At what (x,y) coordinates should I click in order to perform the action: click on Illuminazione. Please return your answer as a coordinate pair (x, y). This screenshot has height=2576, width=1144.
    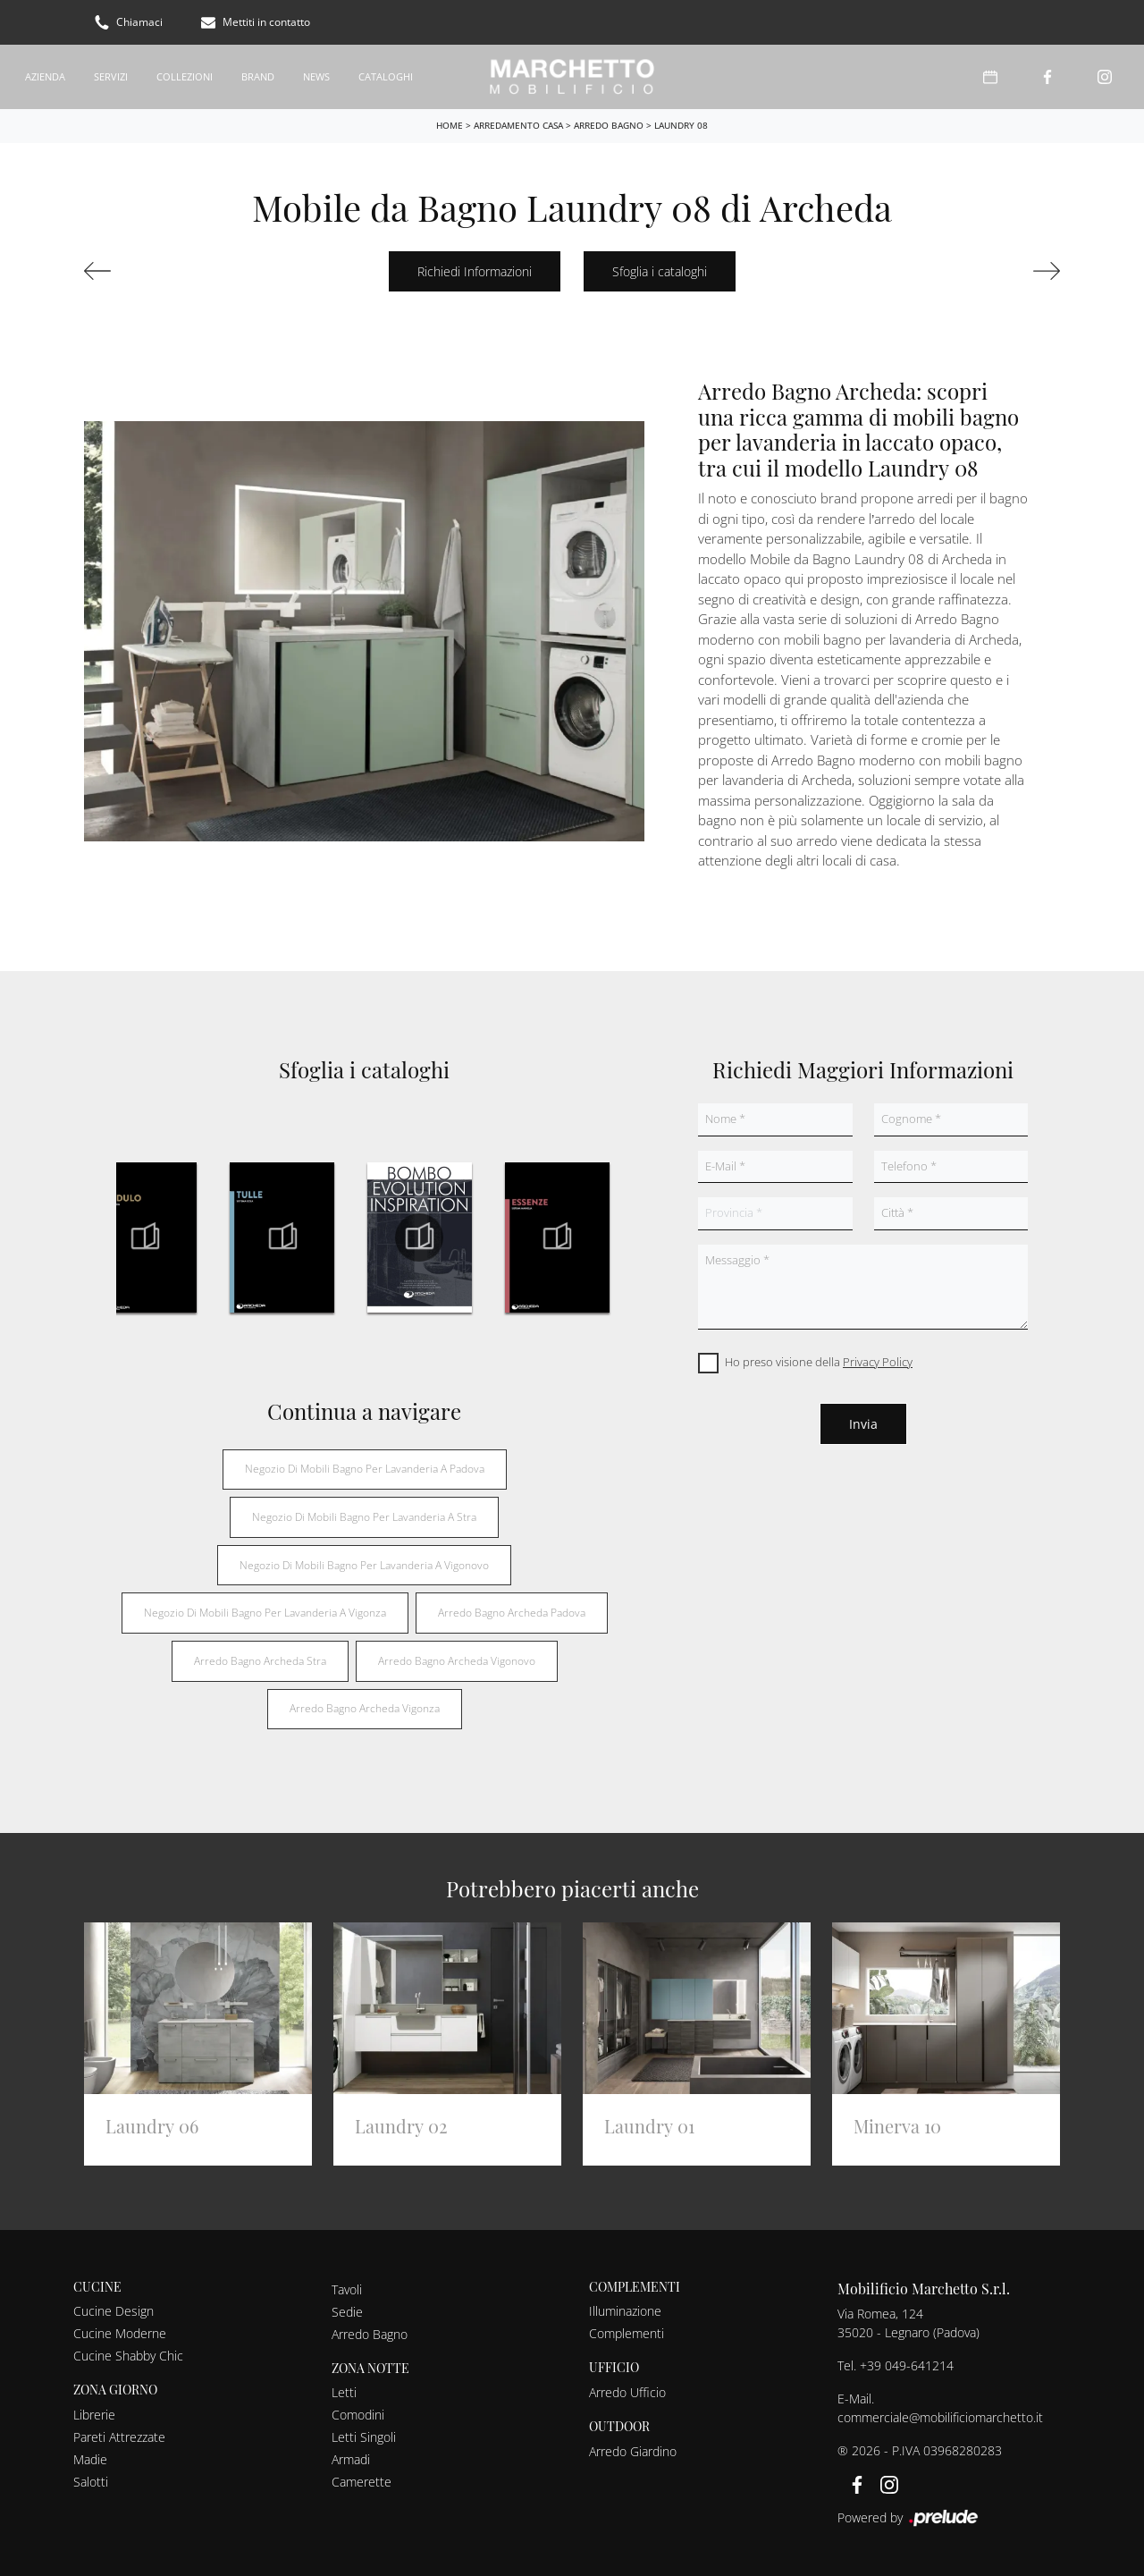
    Looking at the image, I should click on (625, 2308).